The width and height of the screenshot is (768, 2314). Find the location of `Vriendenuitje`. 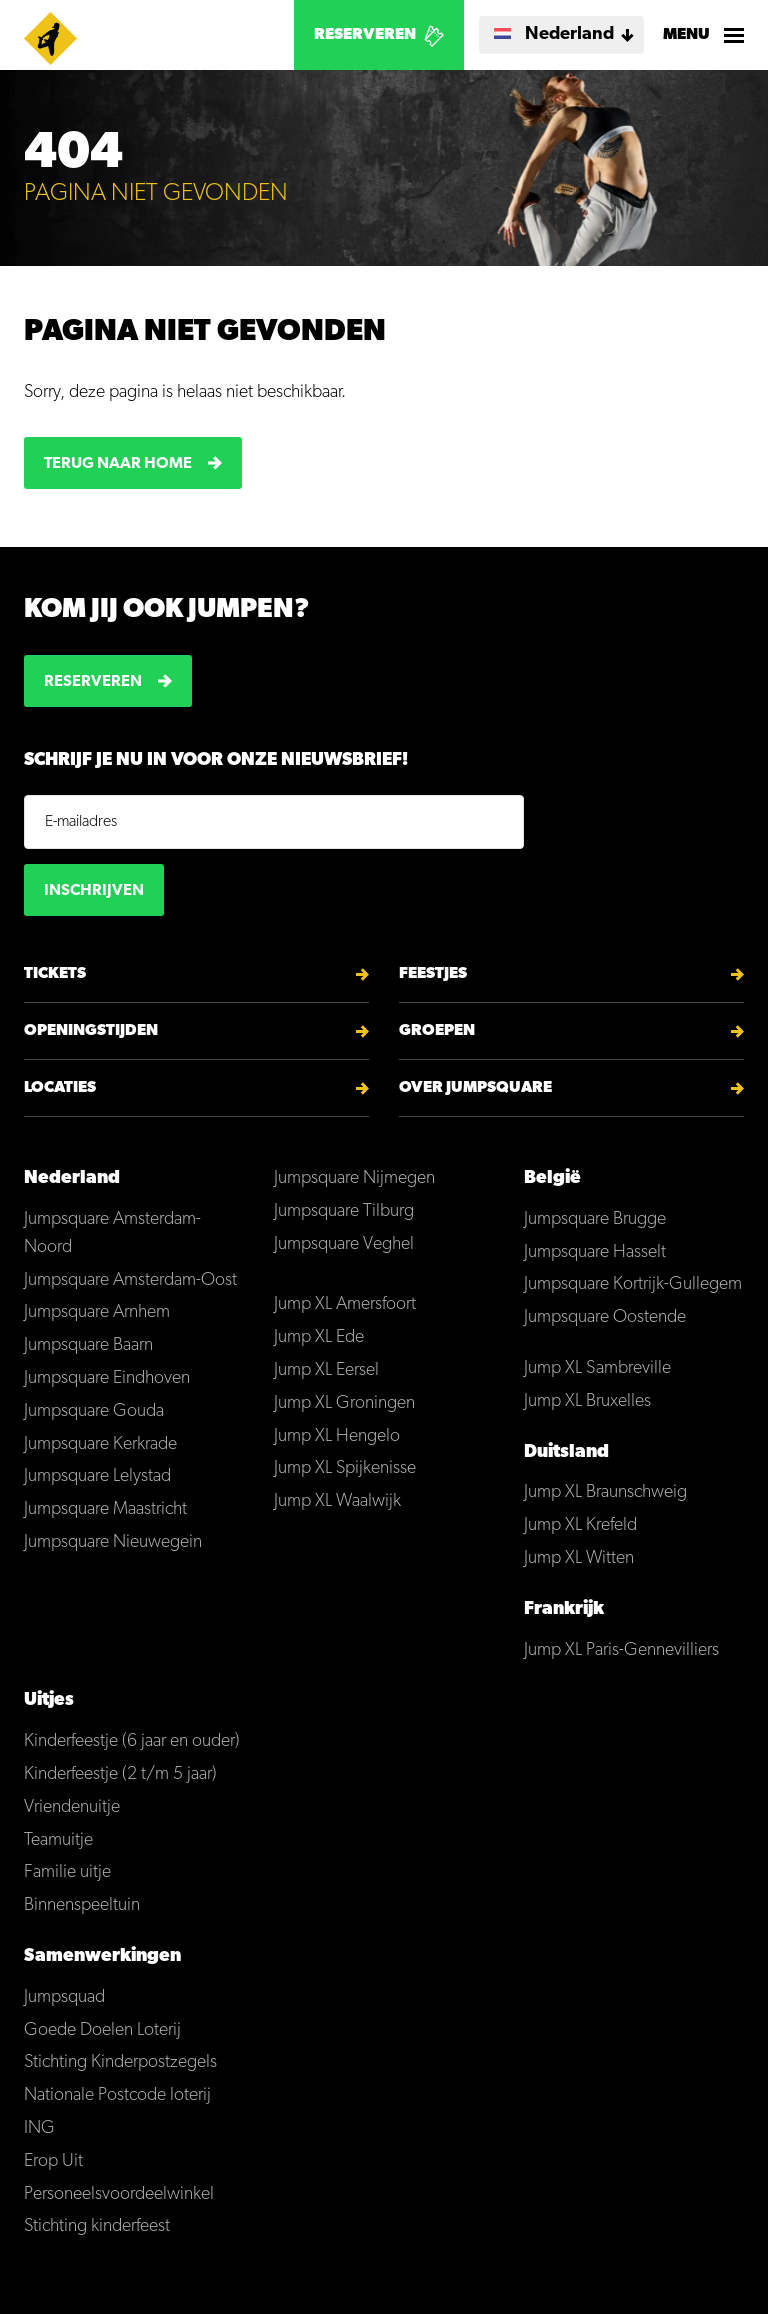

Vriendenuitje is located at coordinates (72, 1807).